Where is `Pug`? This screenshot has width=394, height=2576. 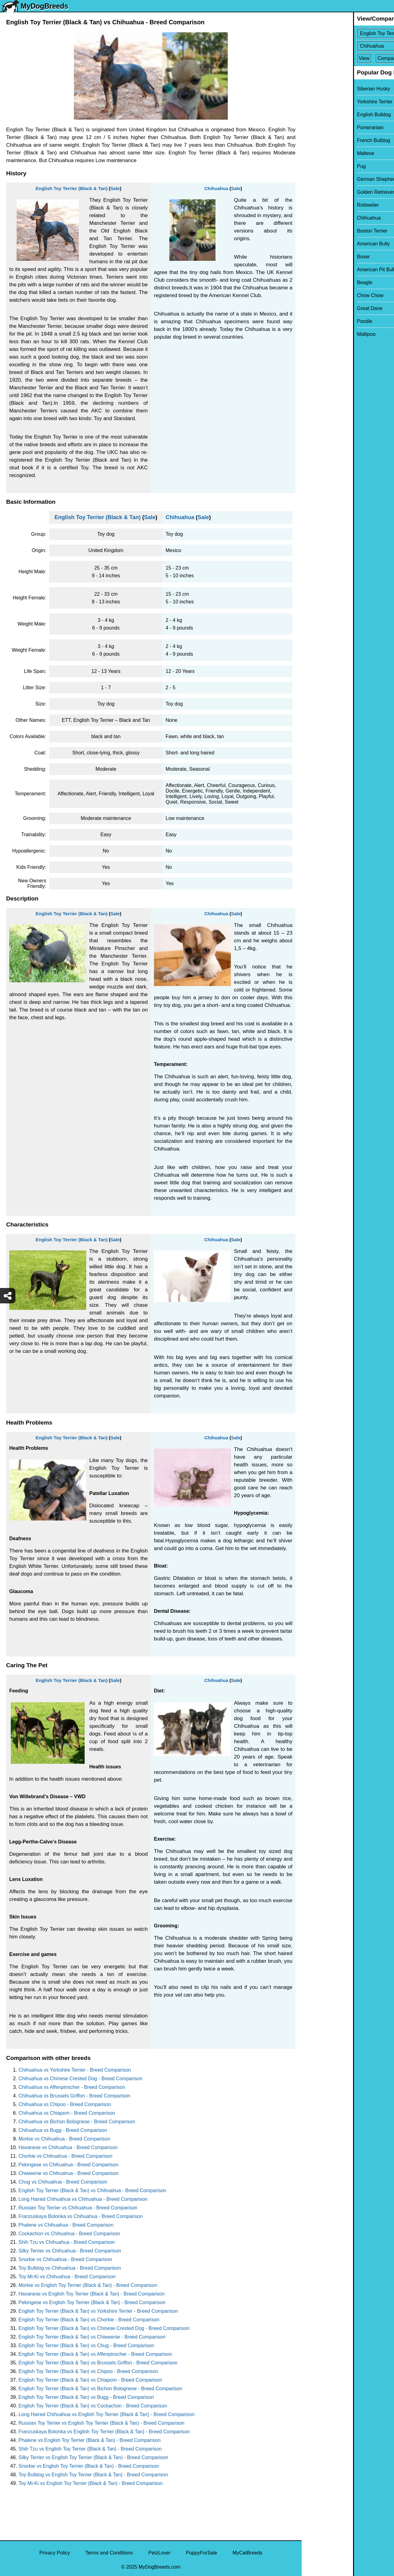
Pug is located at coordinates (310, 166).